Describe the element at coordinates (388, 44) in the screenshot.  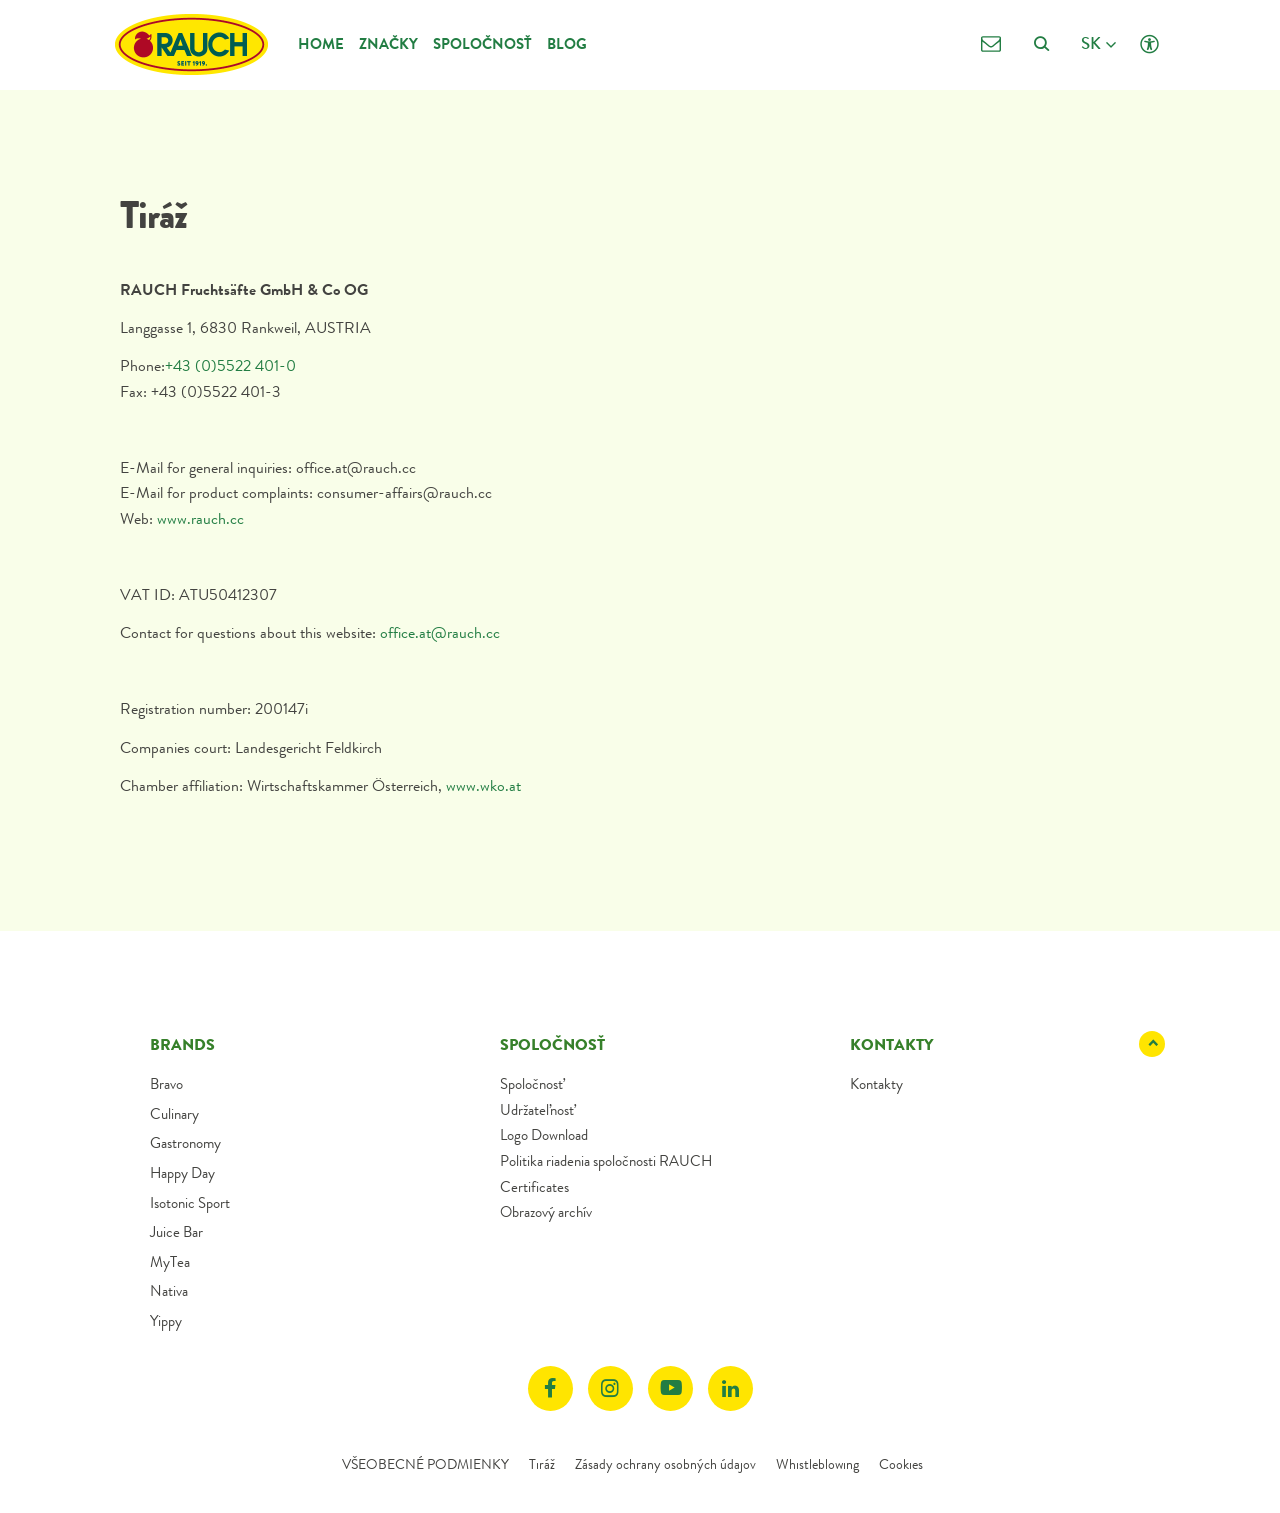
I see `Značky` at that location.